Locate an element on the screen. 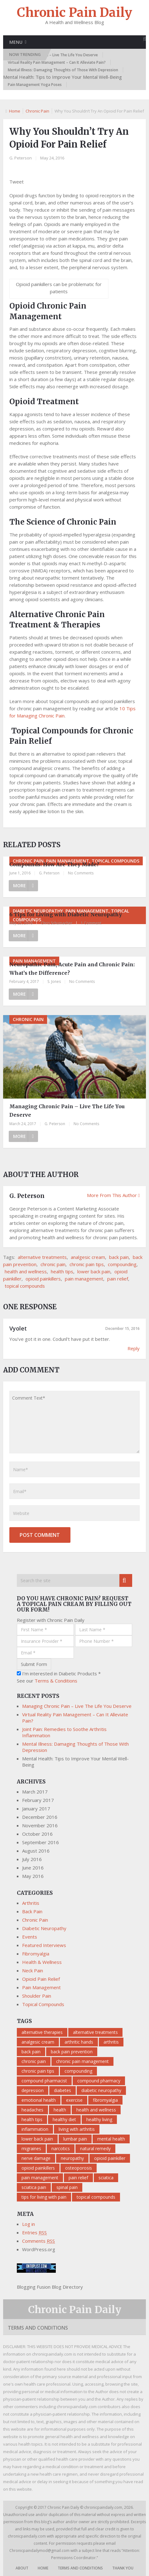 The image size is (149, 2576). Terms and Conditions is located at coordinates (38, 2327).